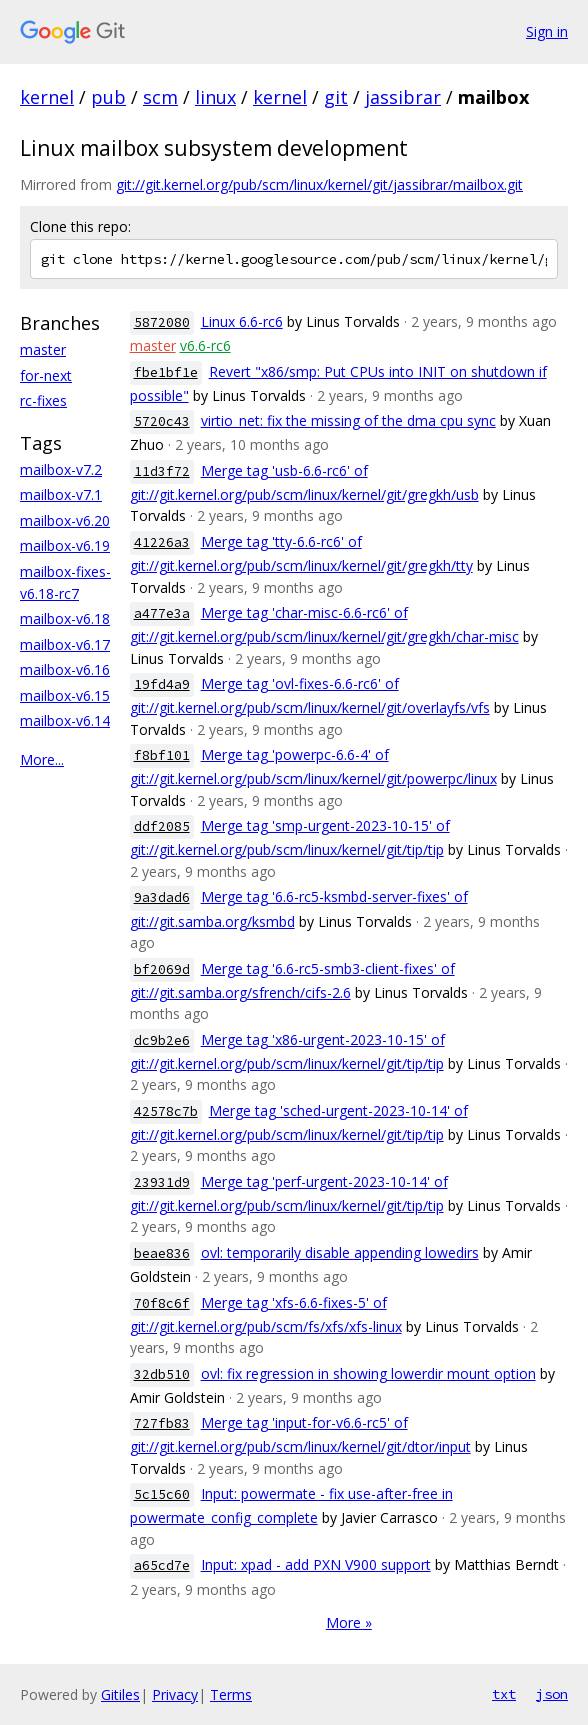 Image resolution: width=588 pixels, height=1725 pixels. Describe the element at coordinates (316, 1564) in the screenshot. I see `Input: xpad - add PXN V900 support` at that location.